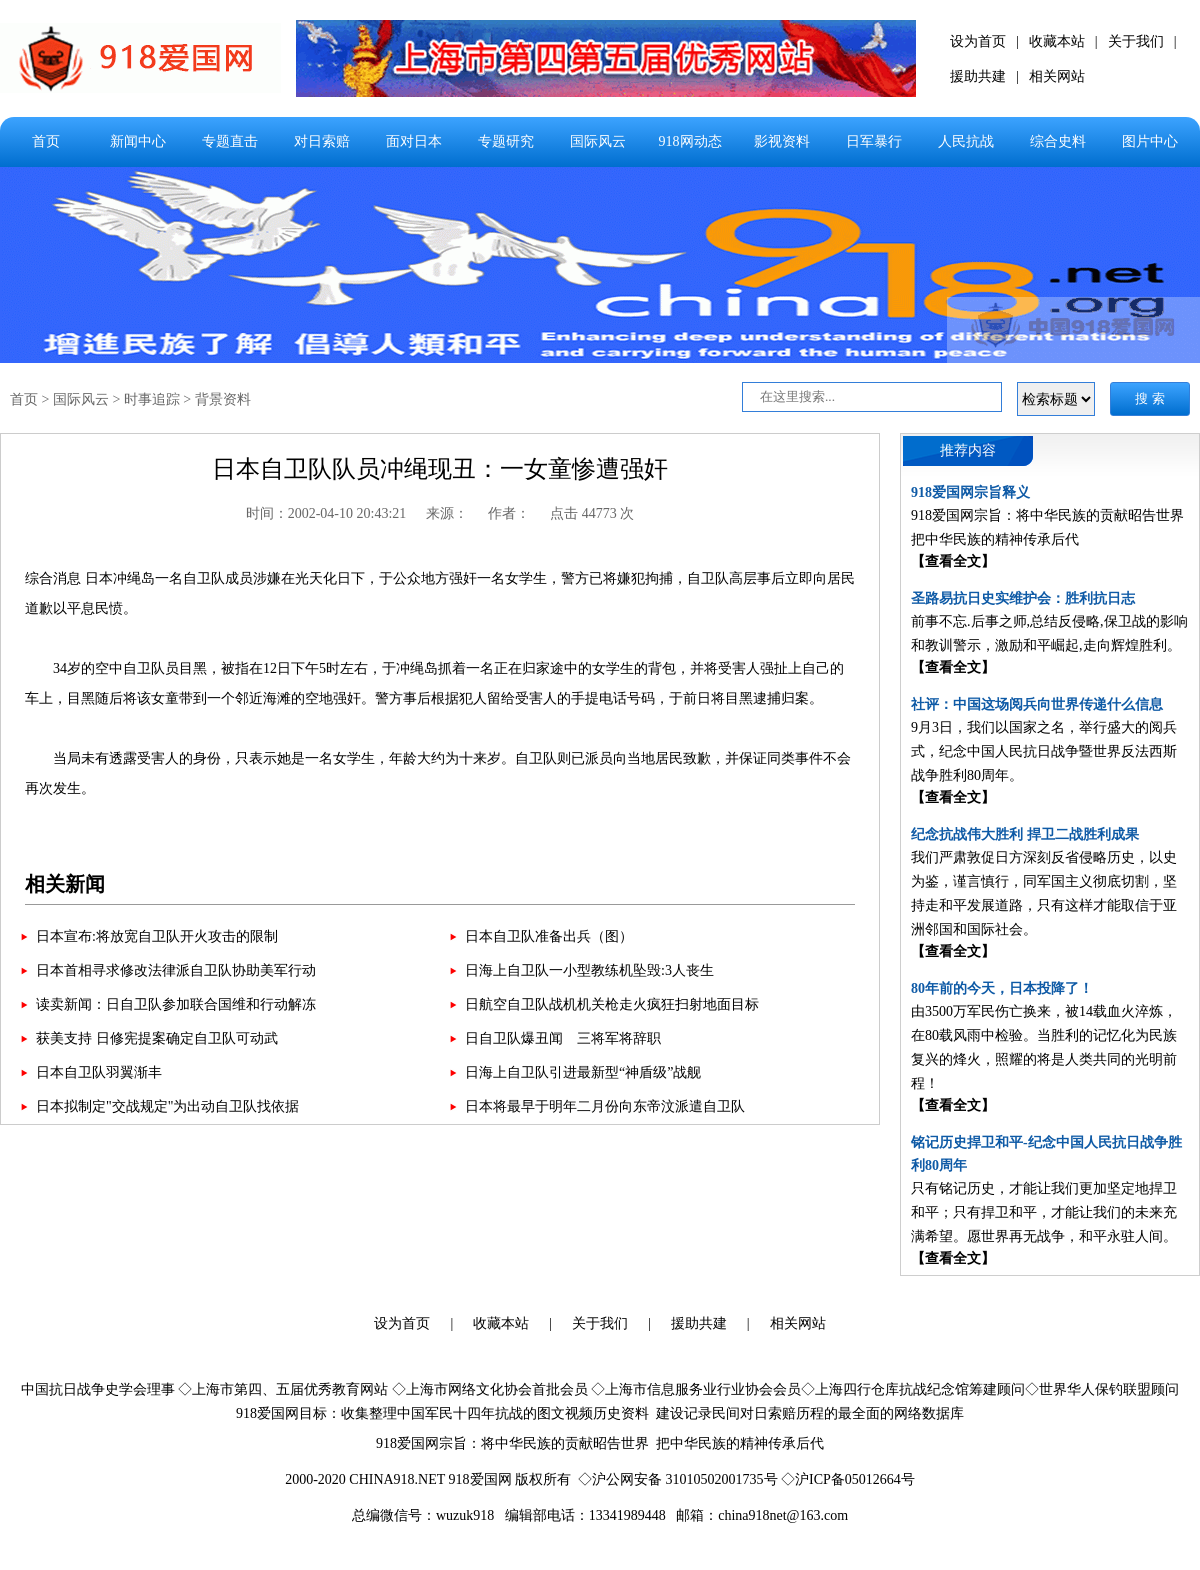 The image size is (1200, 1570). I want to click on 相关新闻, so click(65, 884).